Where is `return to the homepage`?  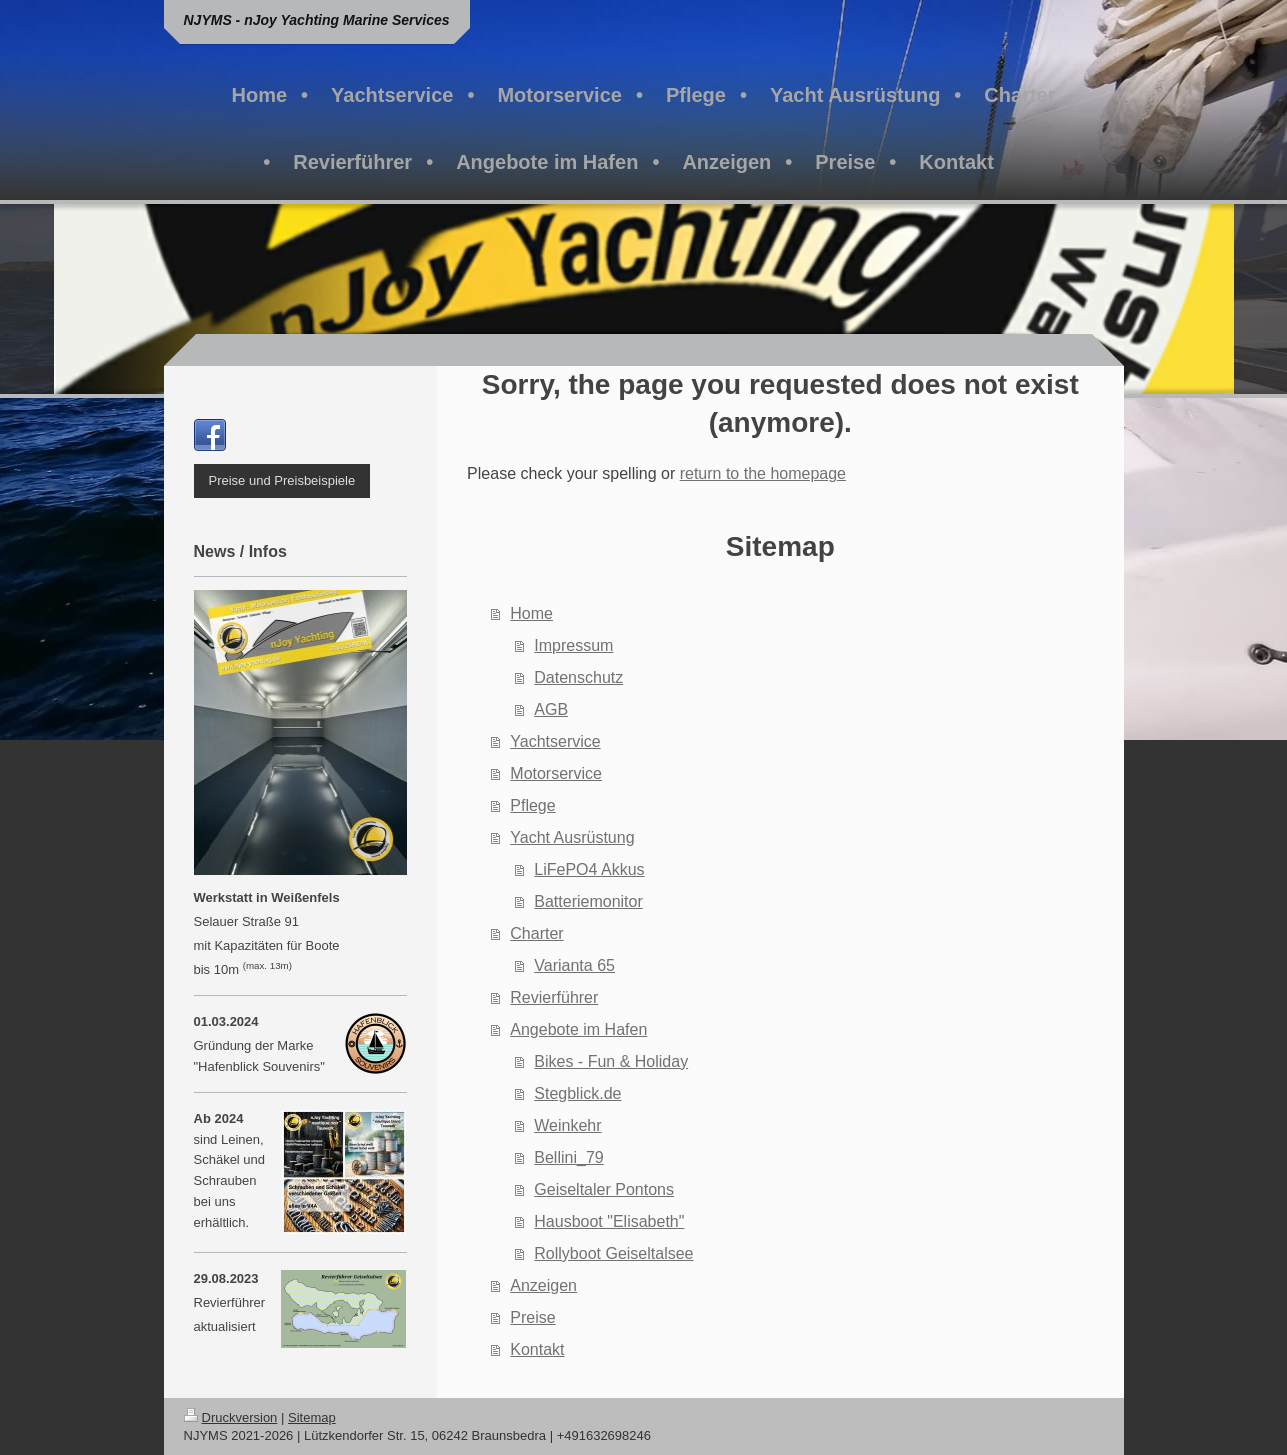
return to the homepage is located at coordinates (763, 473).